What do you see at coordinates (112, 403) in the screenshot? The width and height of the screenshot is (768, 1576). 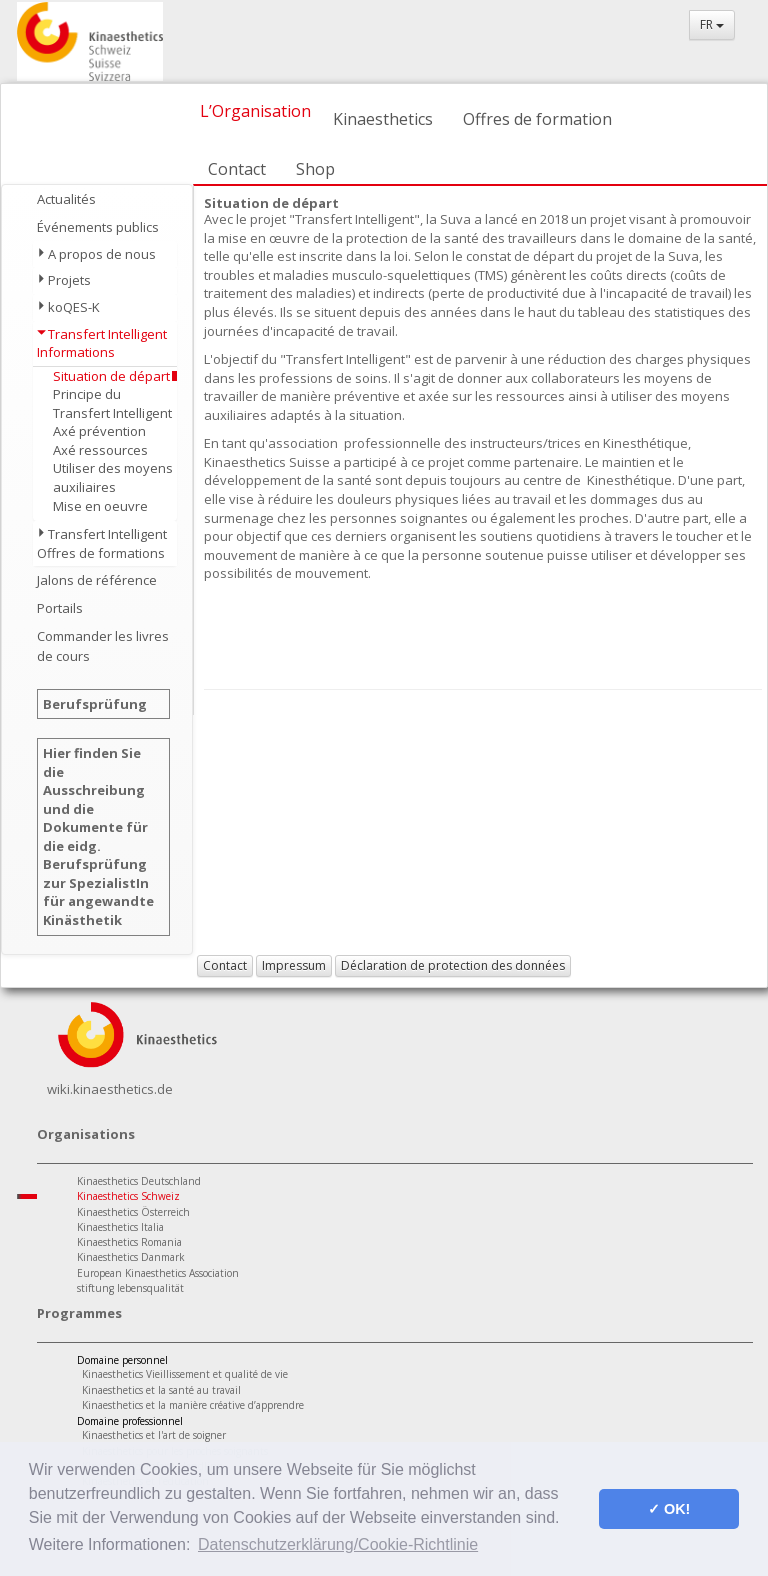 I see `Principe du Transfert Intelligent` at bounding box center [112, 403].